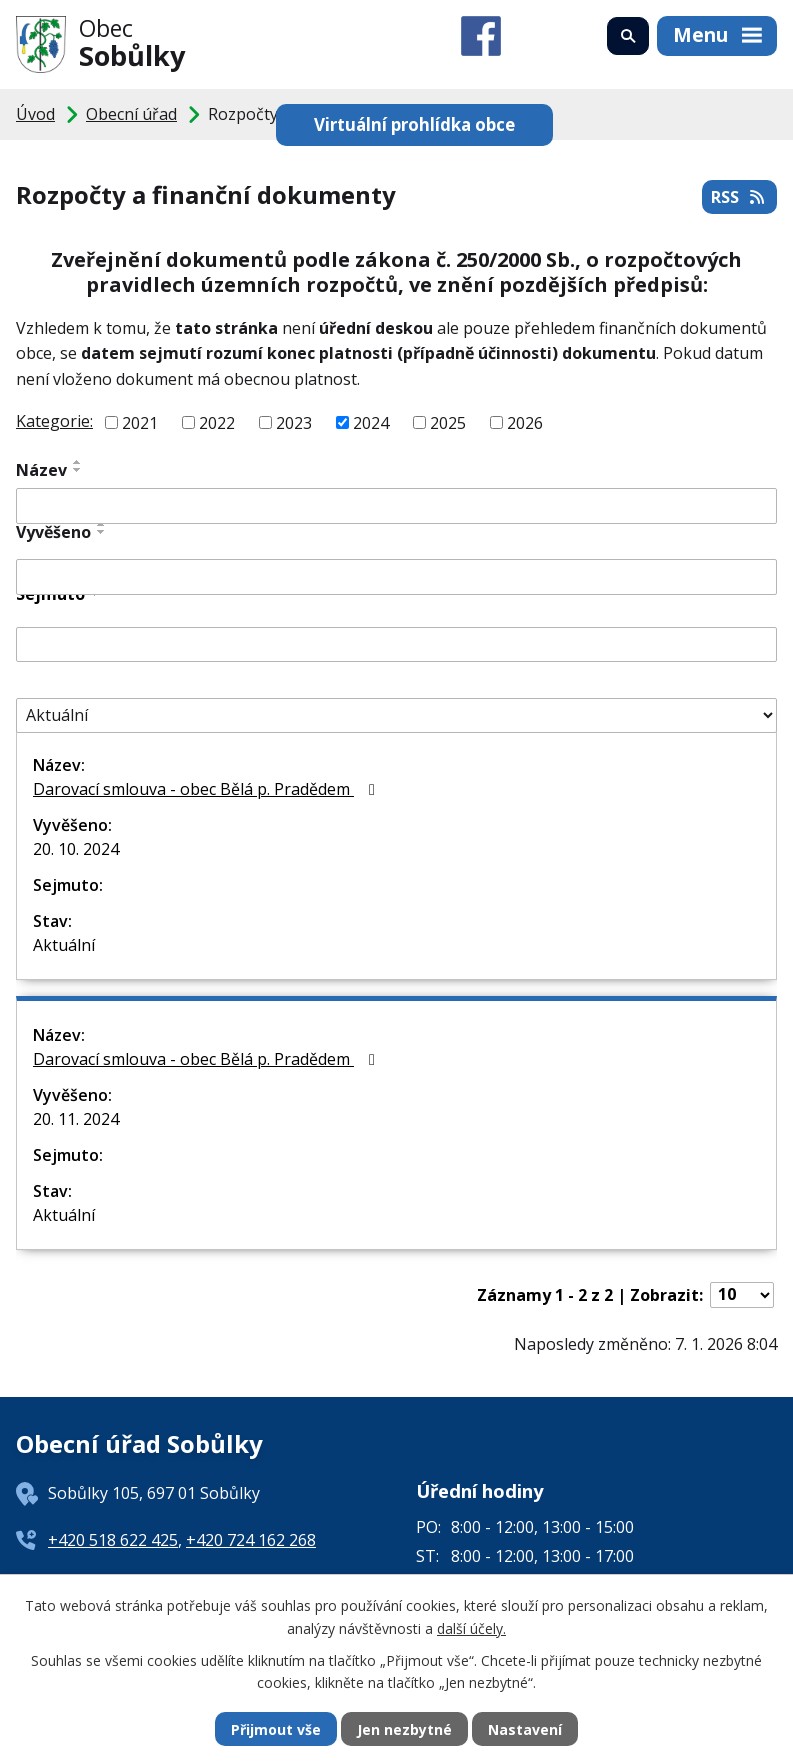  I want to click on Název, so click(41, 470).